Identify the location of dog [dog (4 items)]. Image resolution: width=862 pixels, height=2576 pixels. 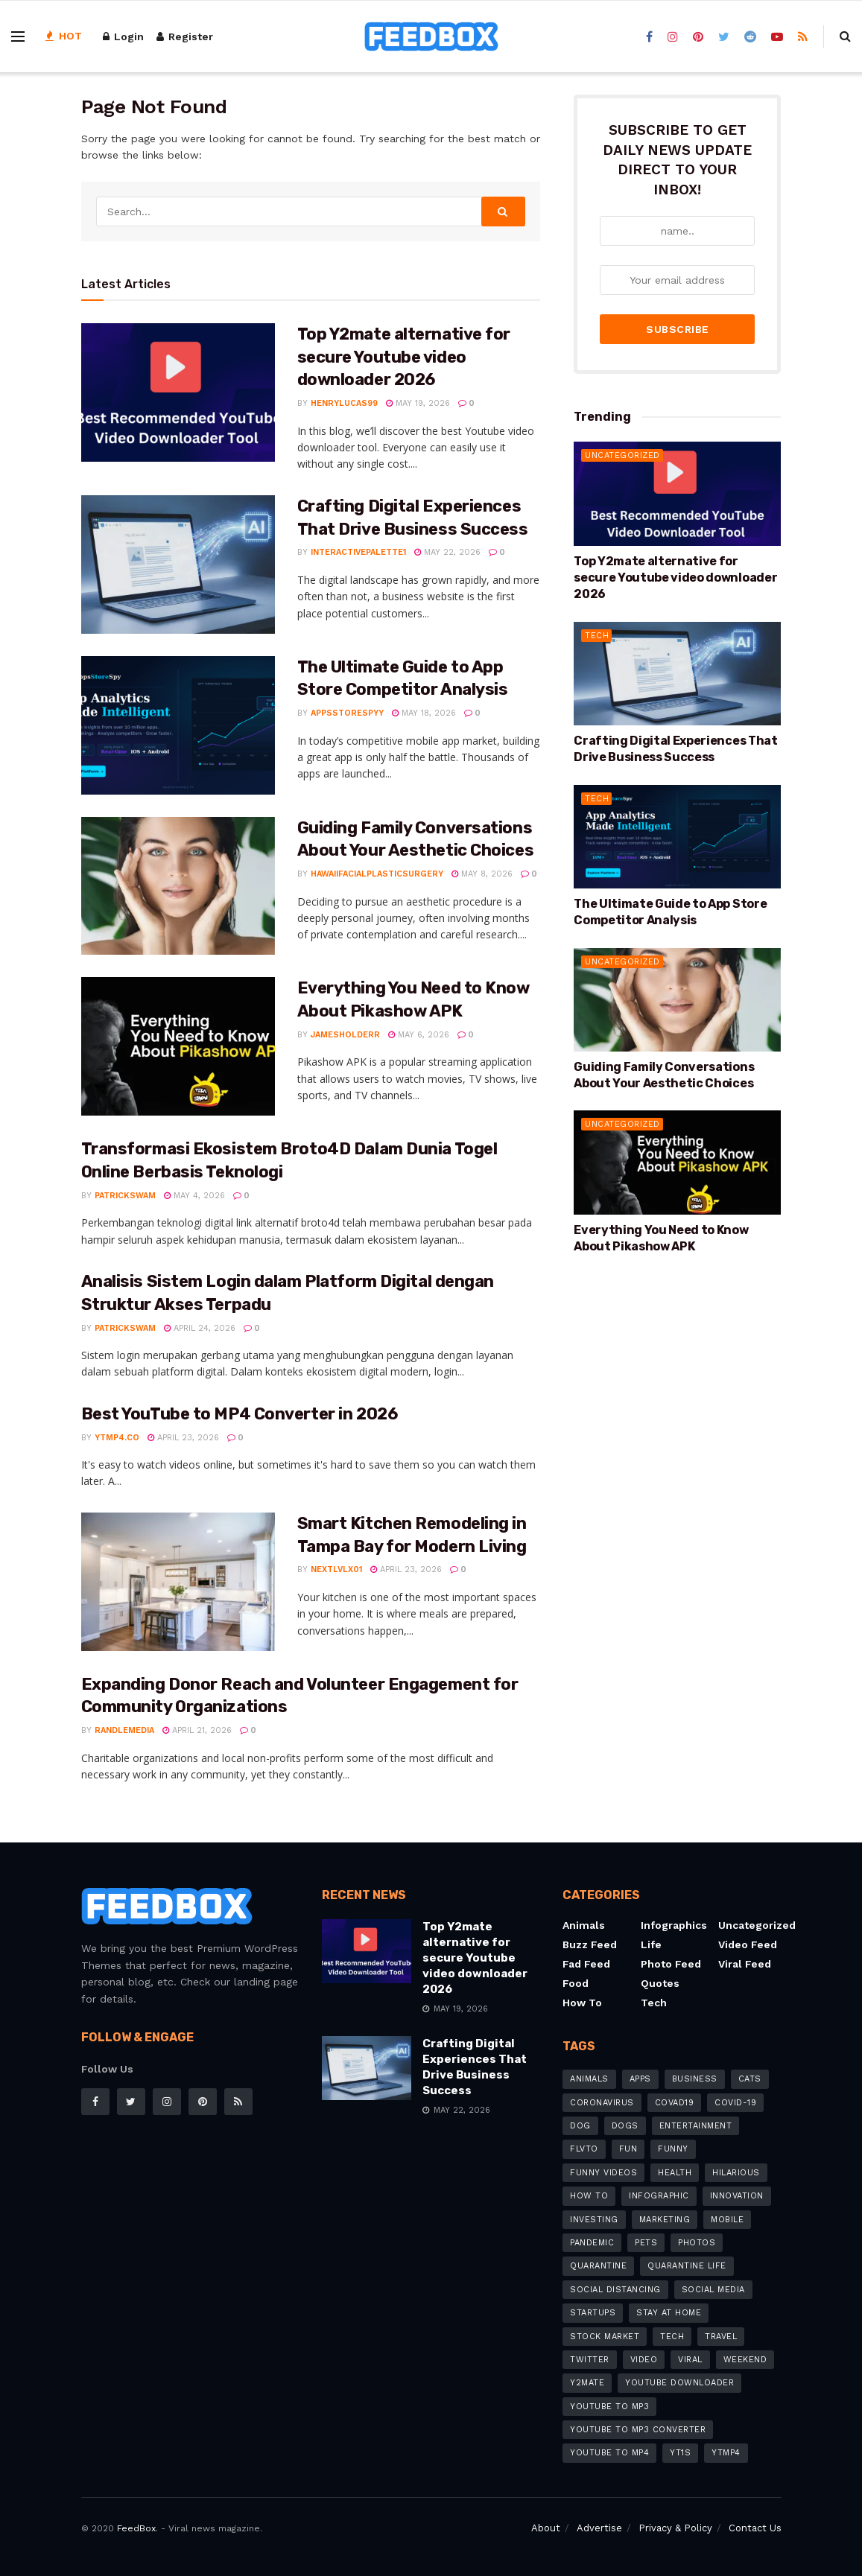
(580, 2126).